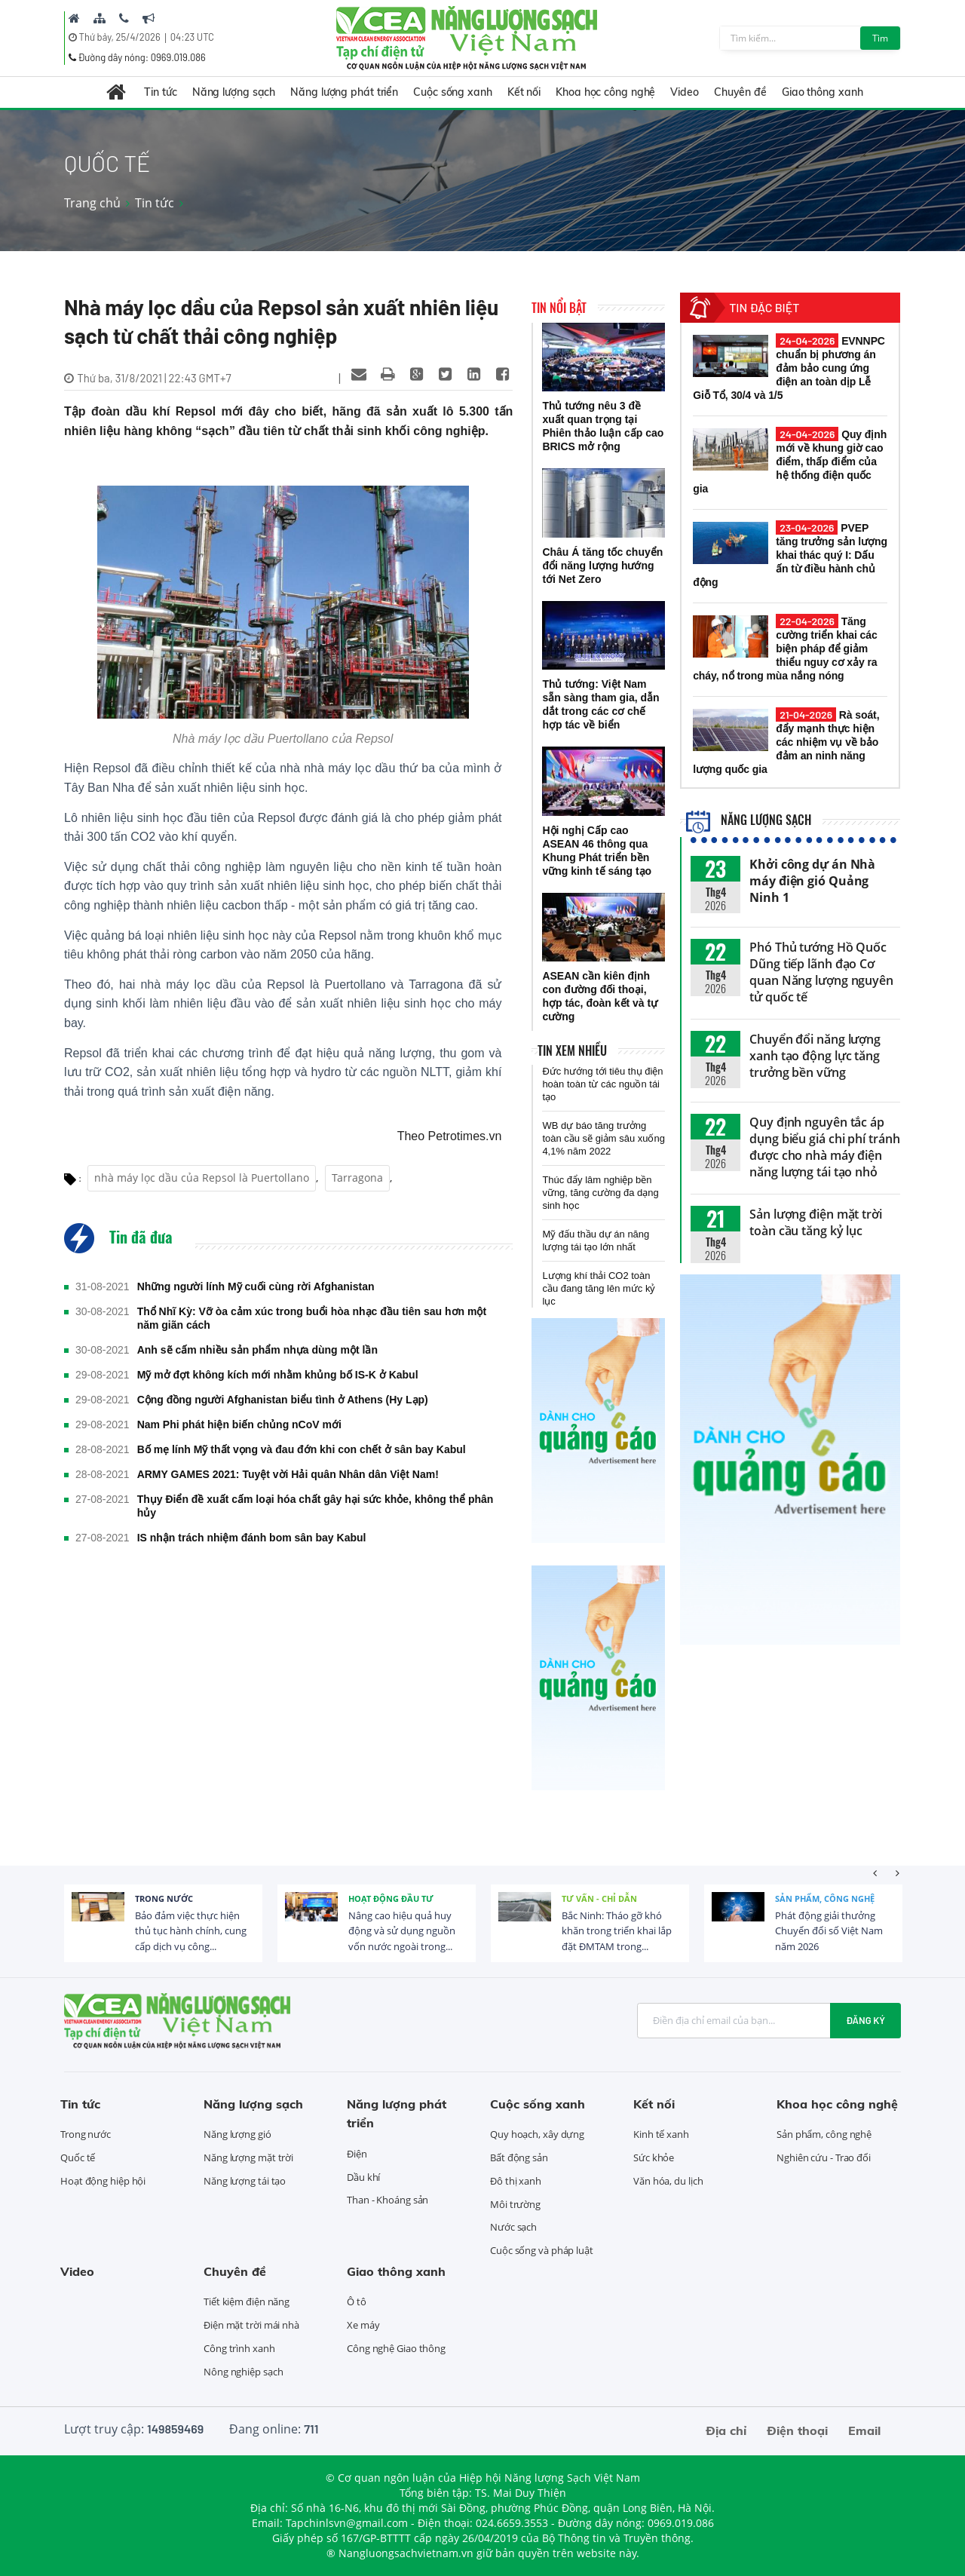 This screenshot has width=965, height=2576. I want to click on Nước sạch, so click(513, 2227).